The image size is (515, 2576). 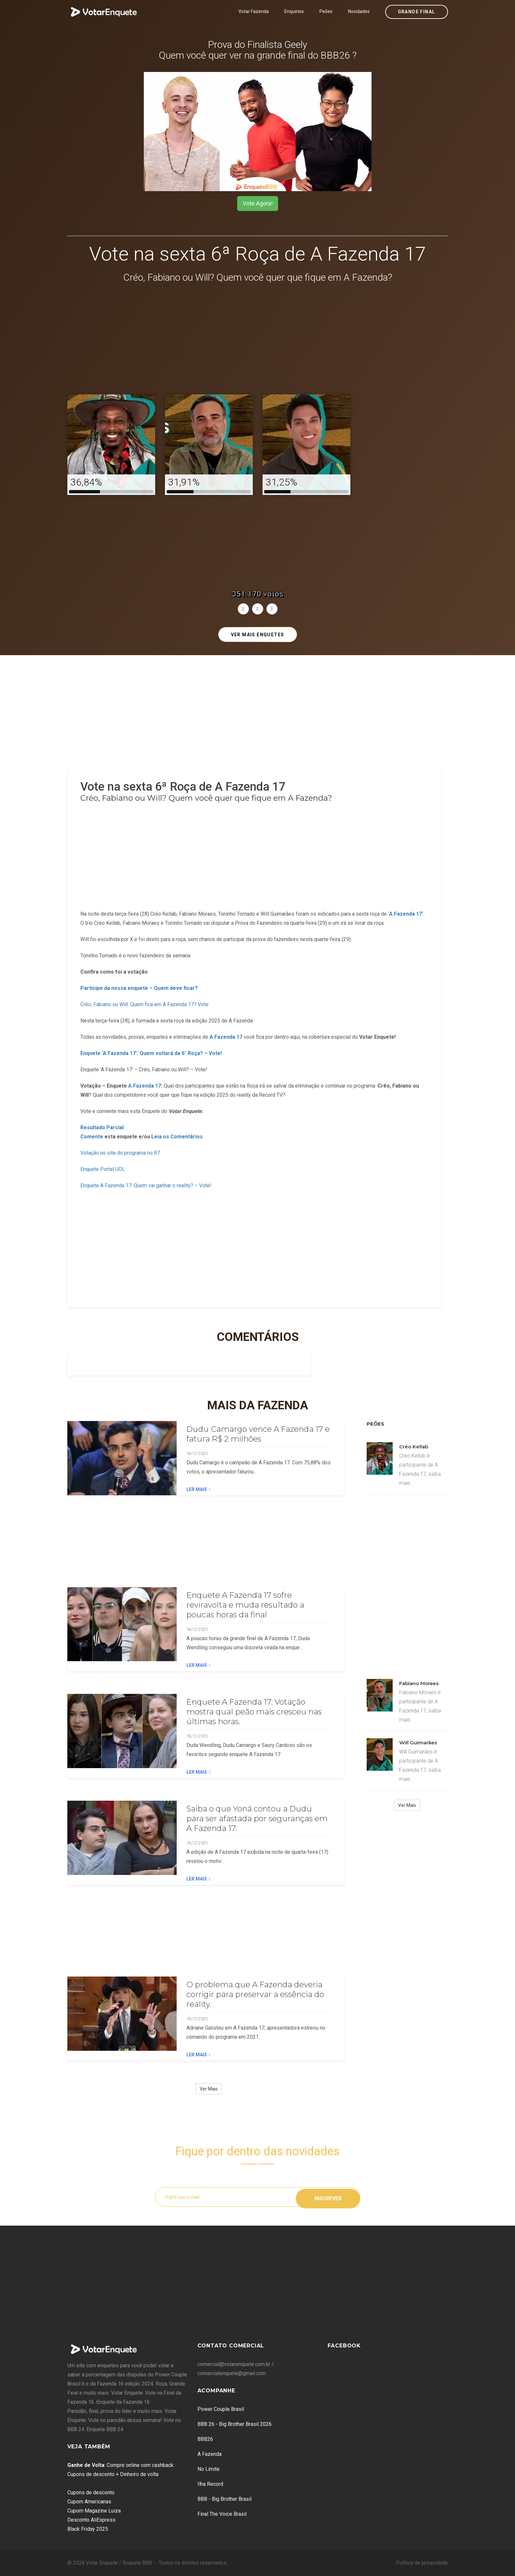 I want to click on Resultado Parcial, so click(x=102, y=1127).